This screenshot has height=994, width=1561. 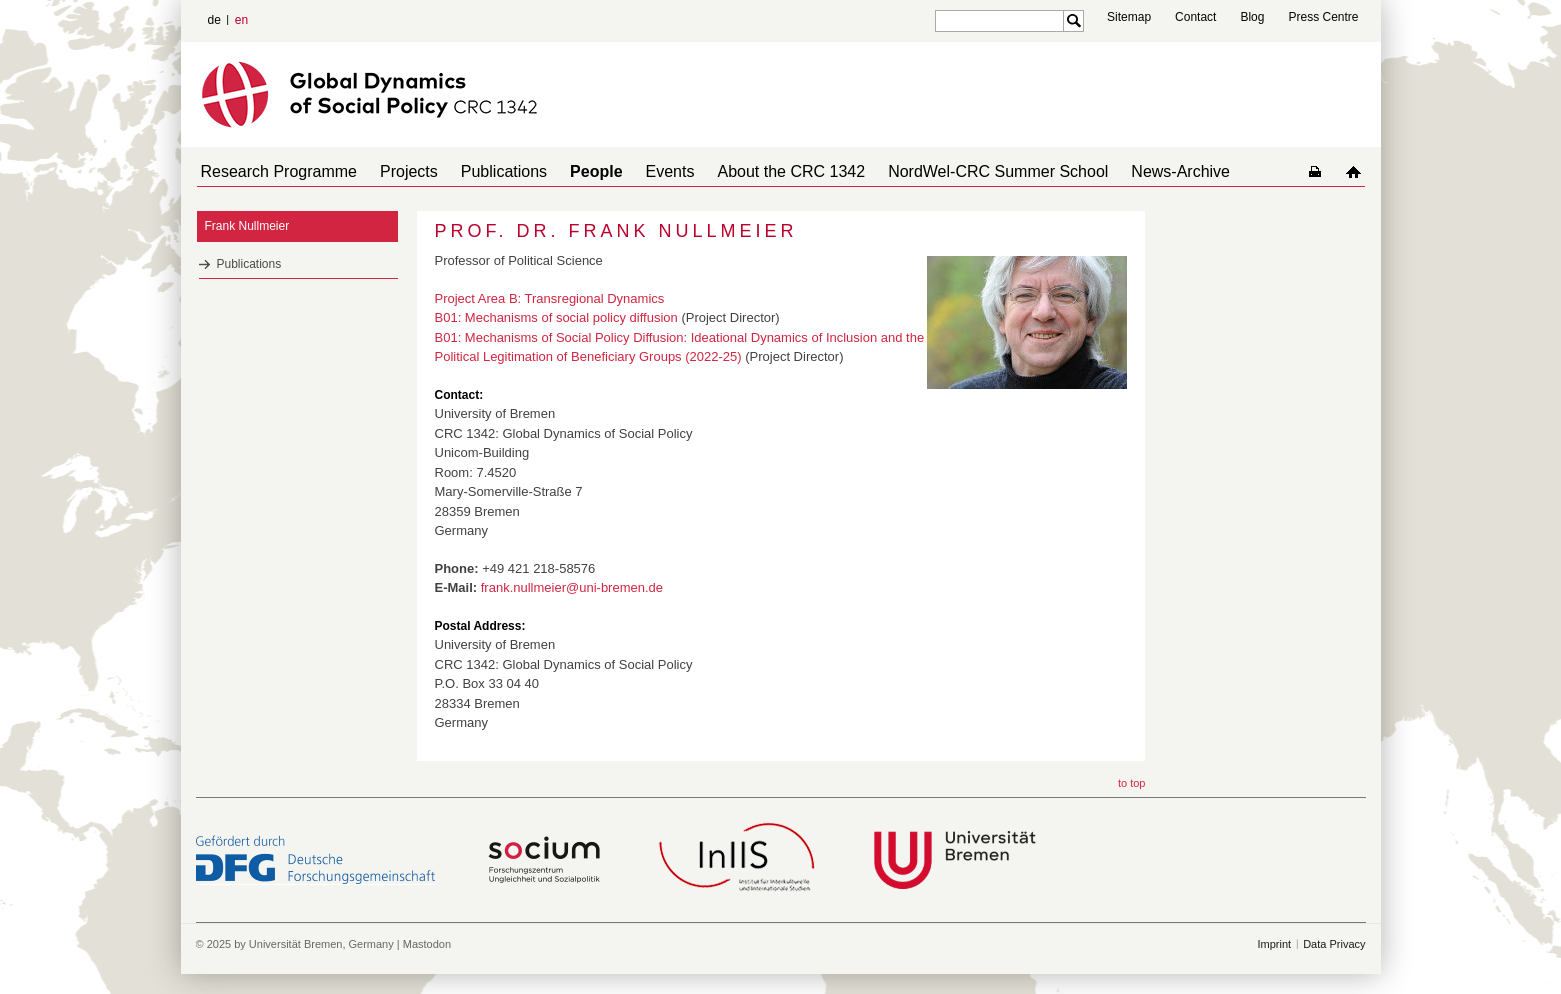 I want to click on home, so click(x=1357, y=171).